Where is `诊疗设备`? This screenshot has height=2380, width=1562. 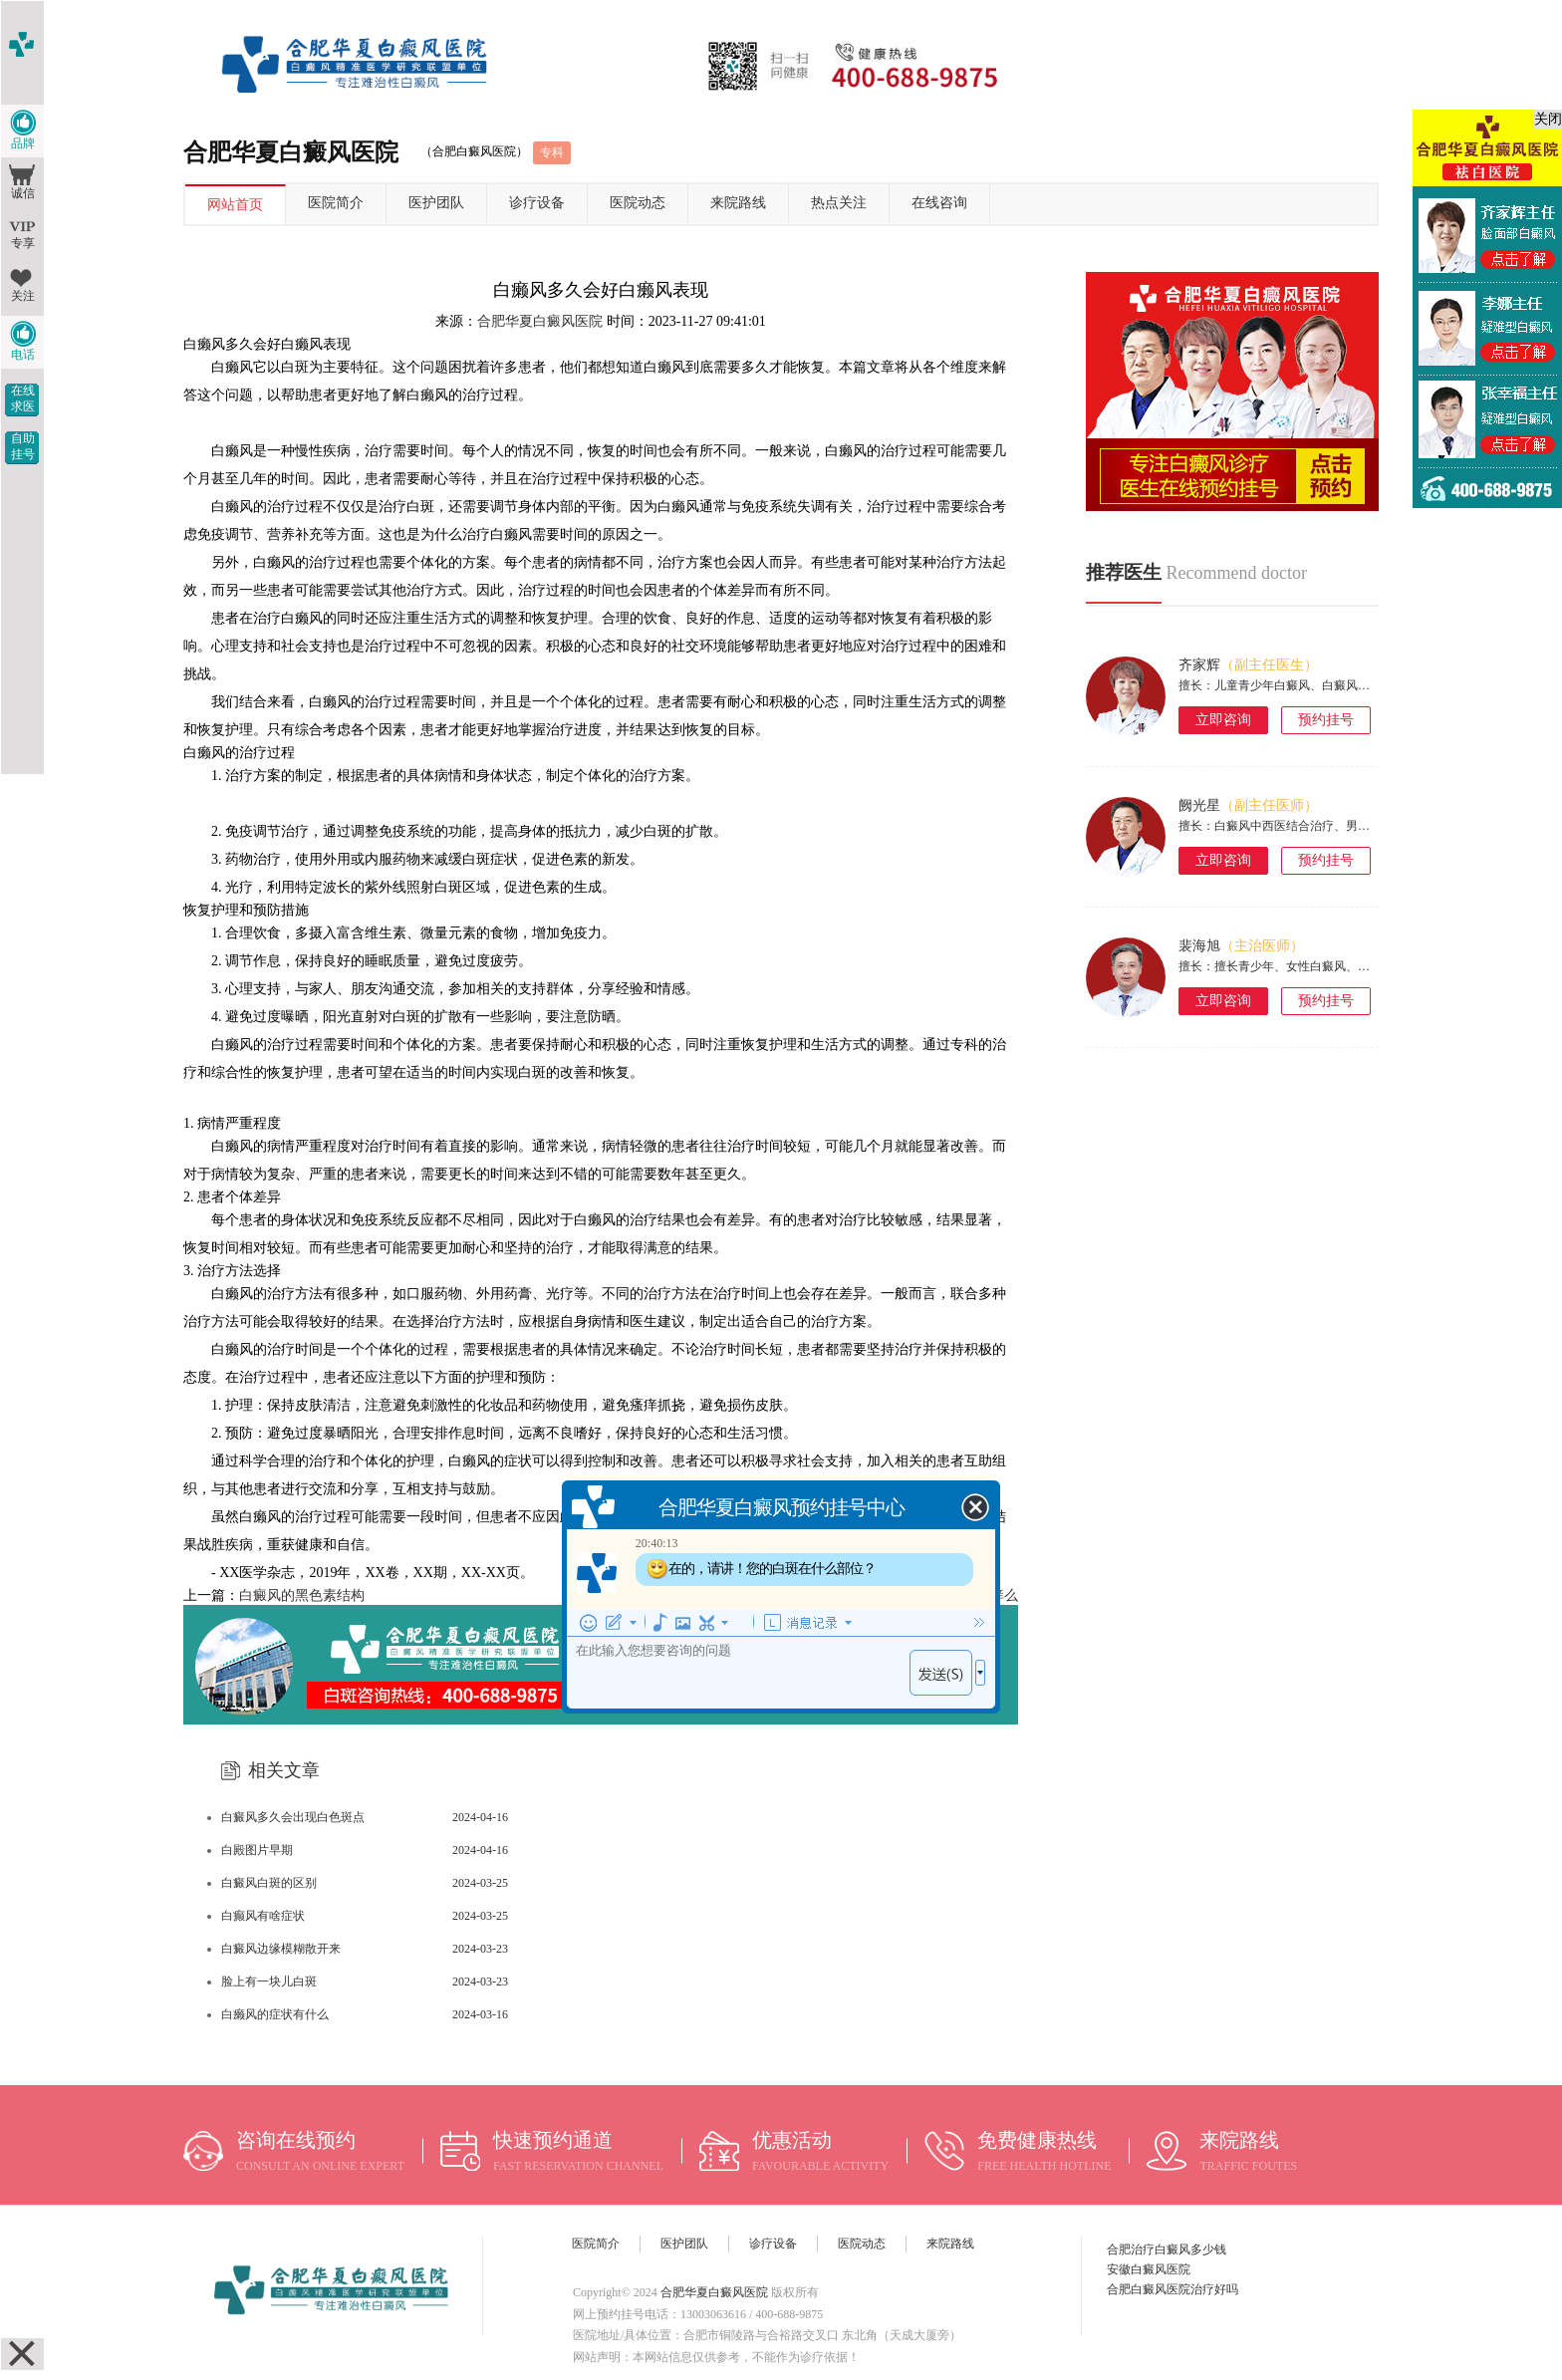
诊疗设备 is located at coordinates (537, 202).